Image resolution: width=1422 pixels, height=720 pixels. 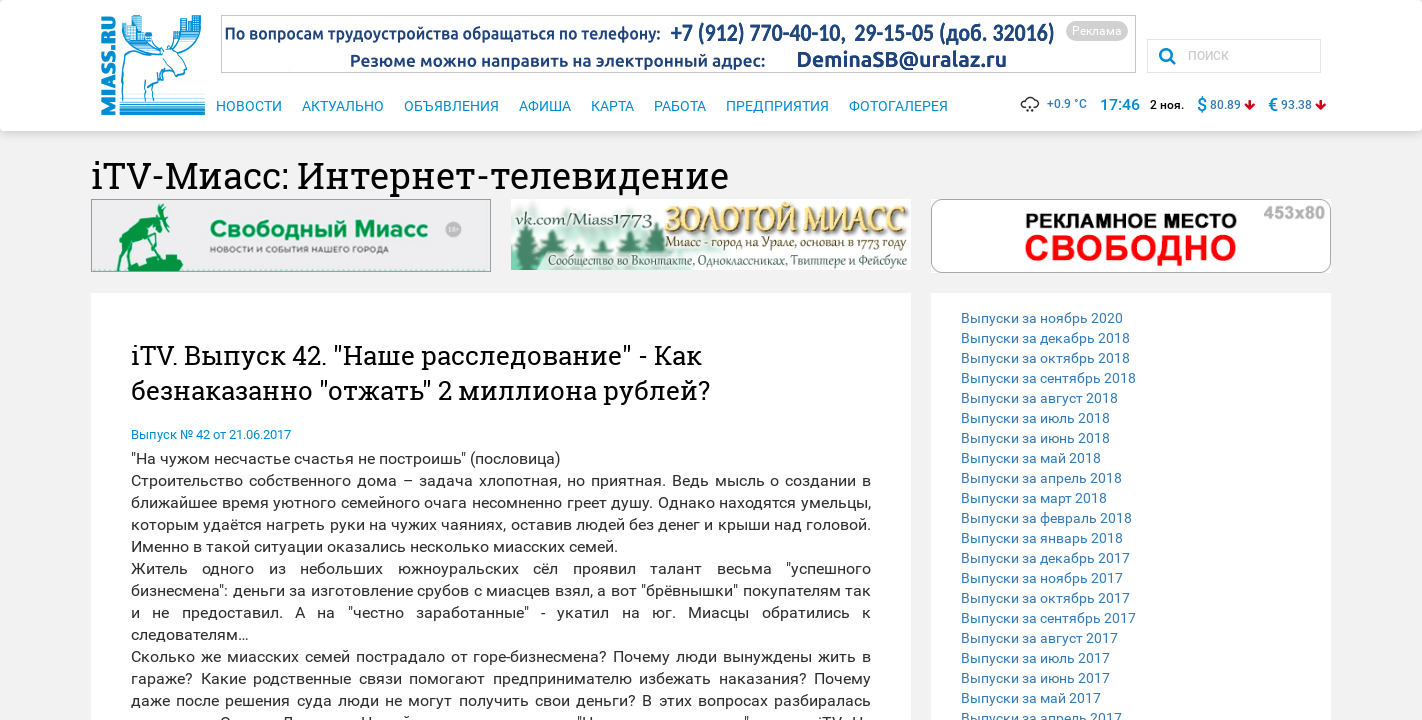 I want to click on Выпуски за август 2018, so click(x=1039, y=398).